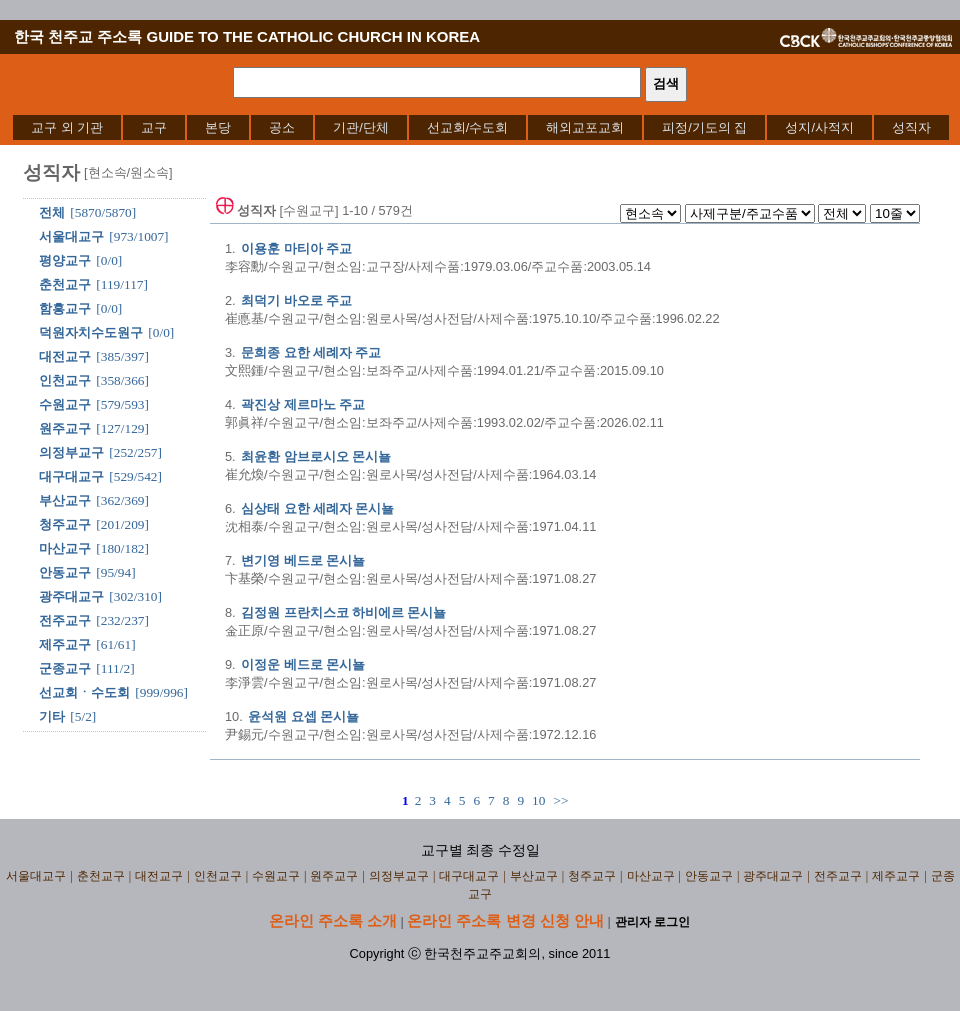 Image resolution: width=960 pixels, height=1011 pixels. I want to click on 문희종 요한 세례자 주교, so click(311, 352).